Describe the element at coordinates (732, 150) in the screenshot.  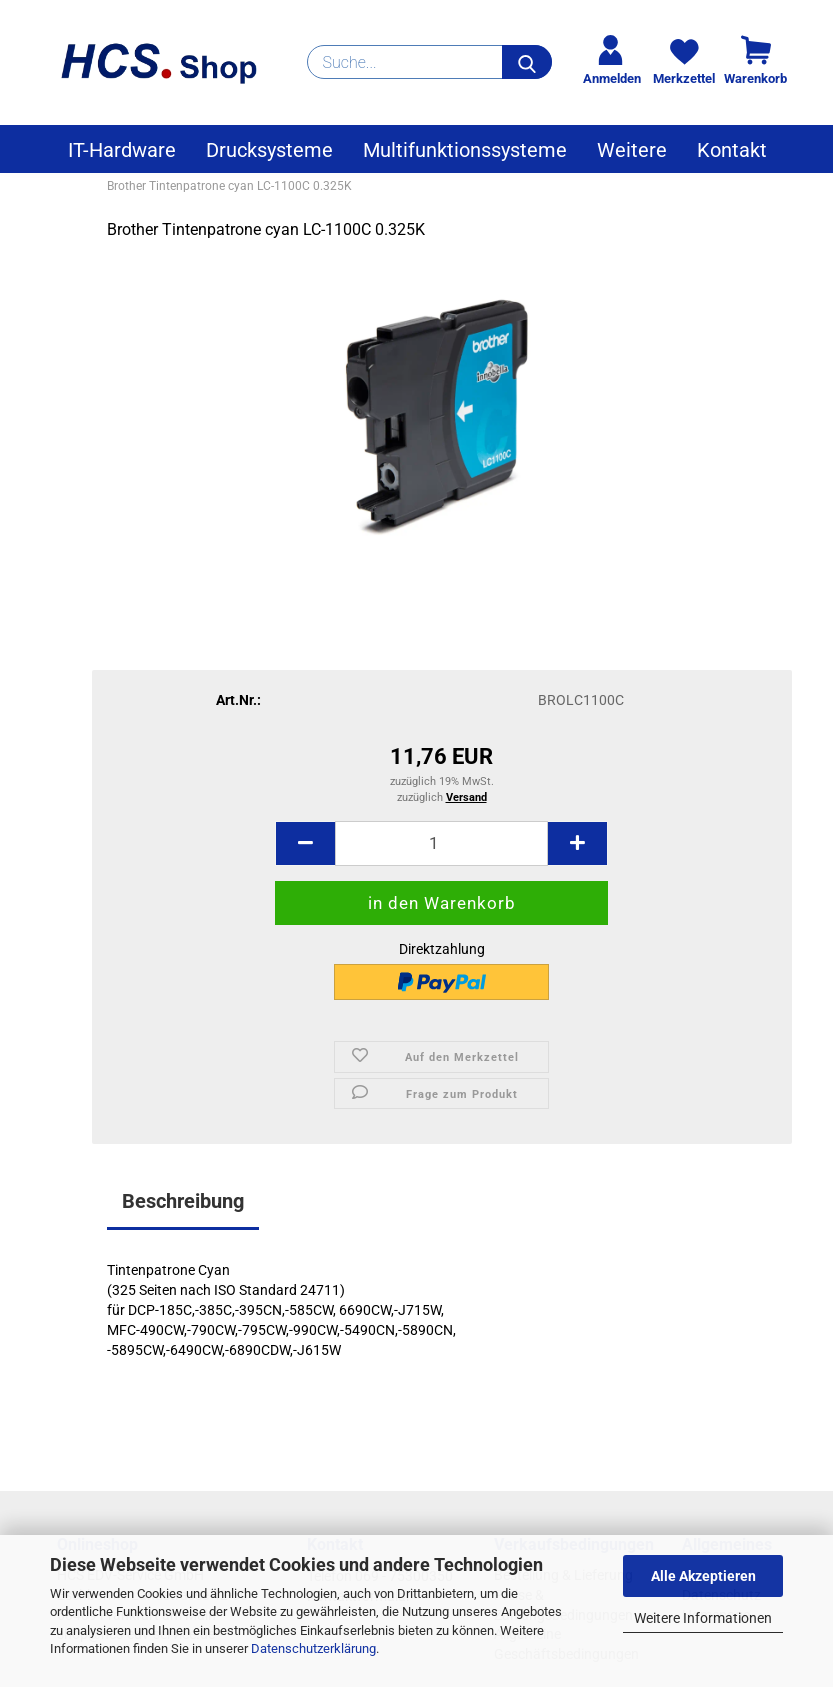
I see `Kontakt` at that location.